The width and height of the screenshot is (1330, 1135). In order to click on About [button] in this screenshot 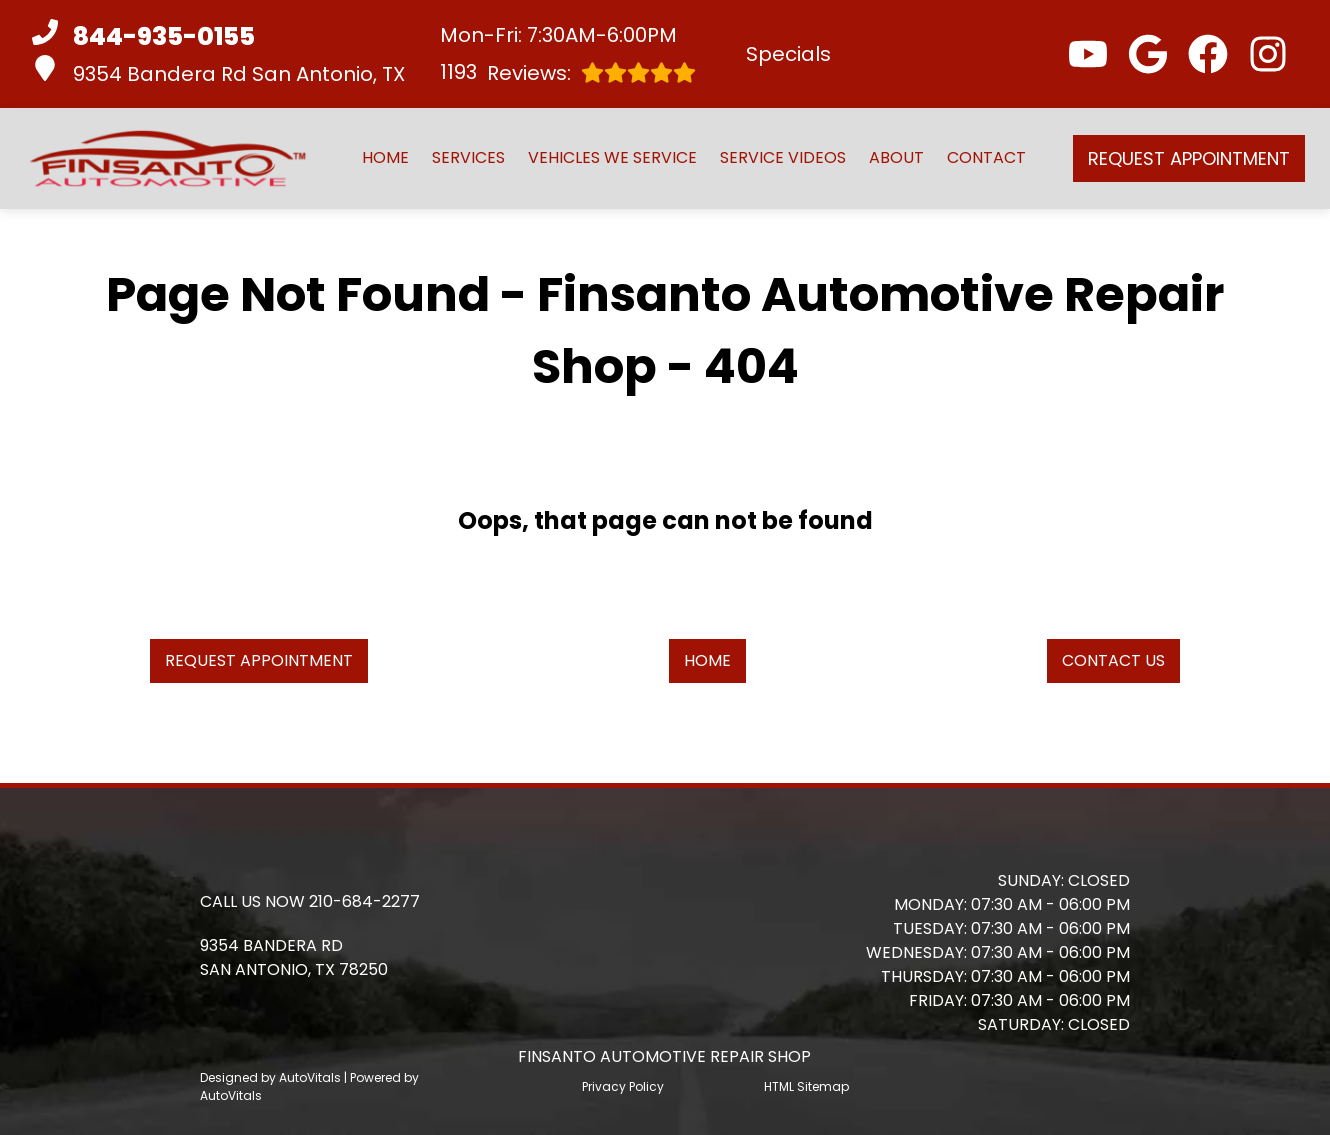, I will do `click(896, 157)`.